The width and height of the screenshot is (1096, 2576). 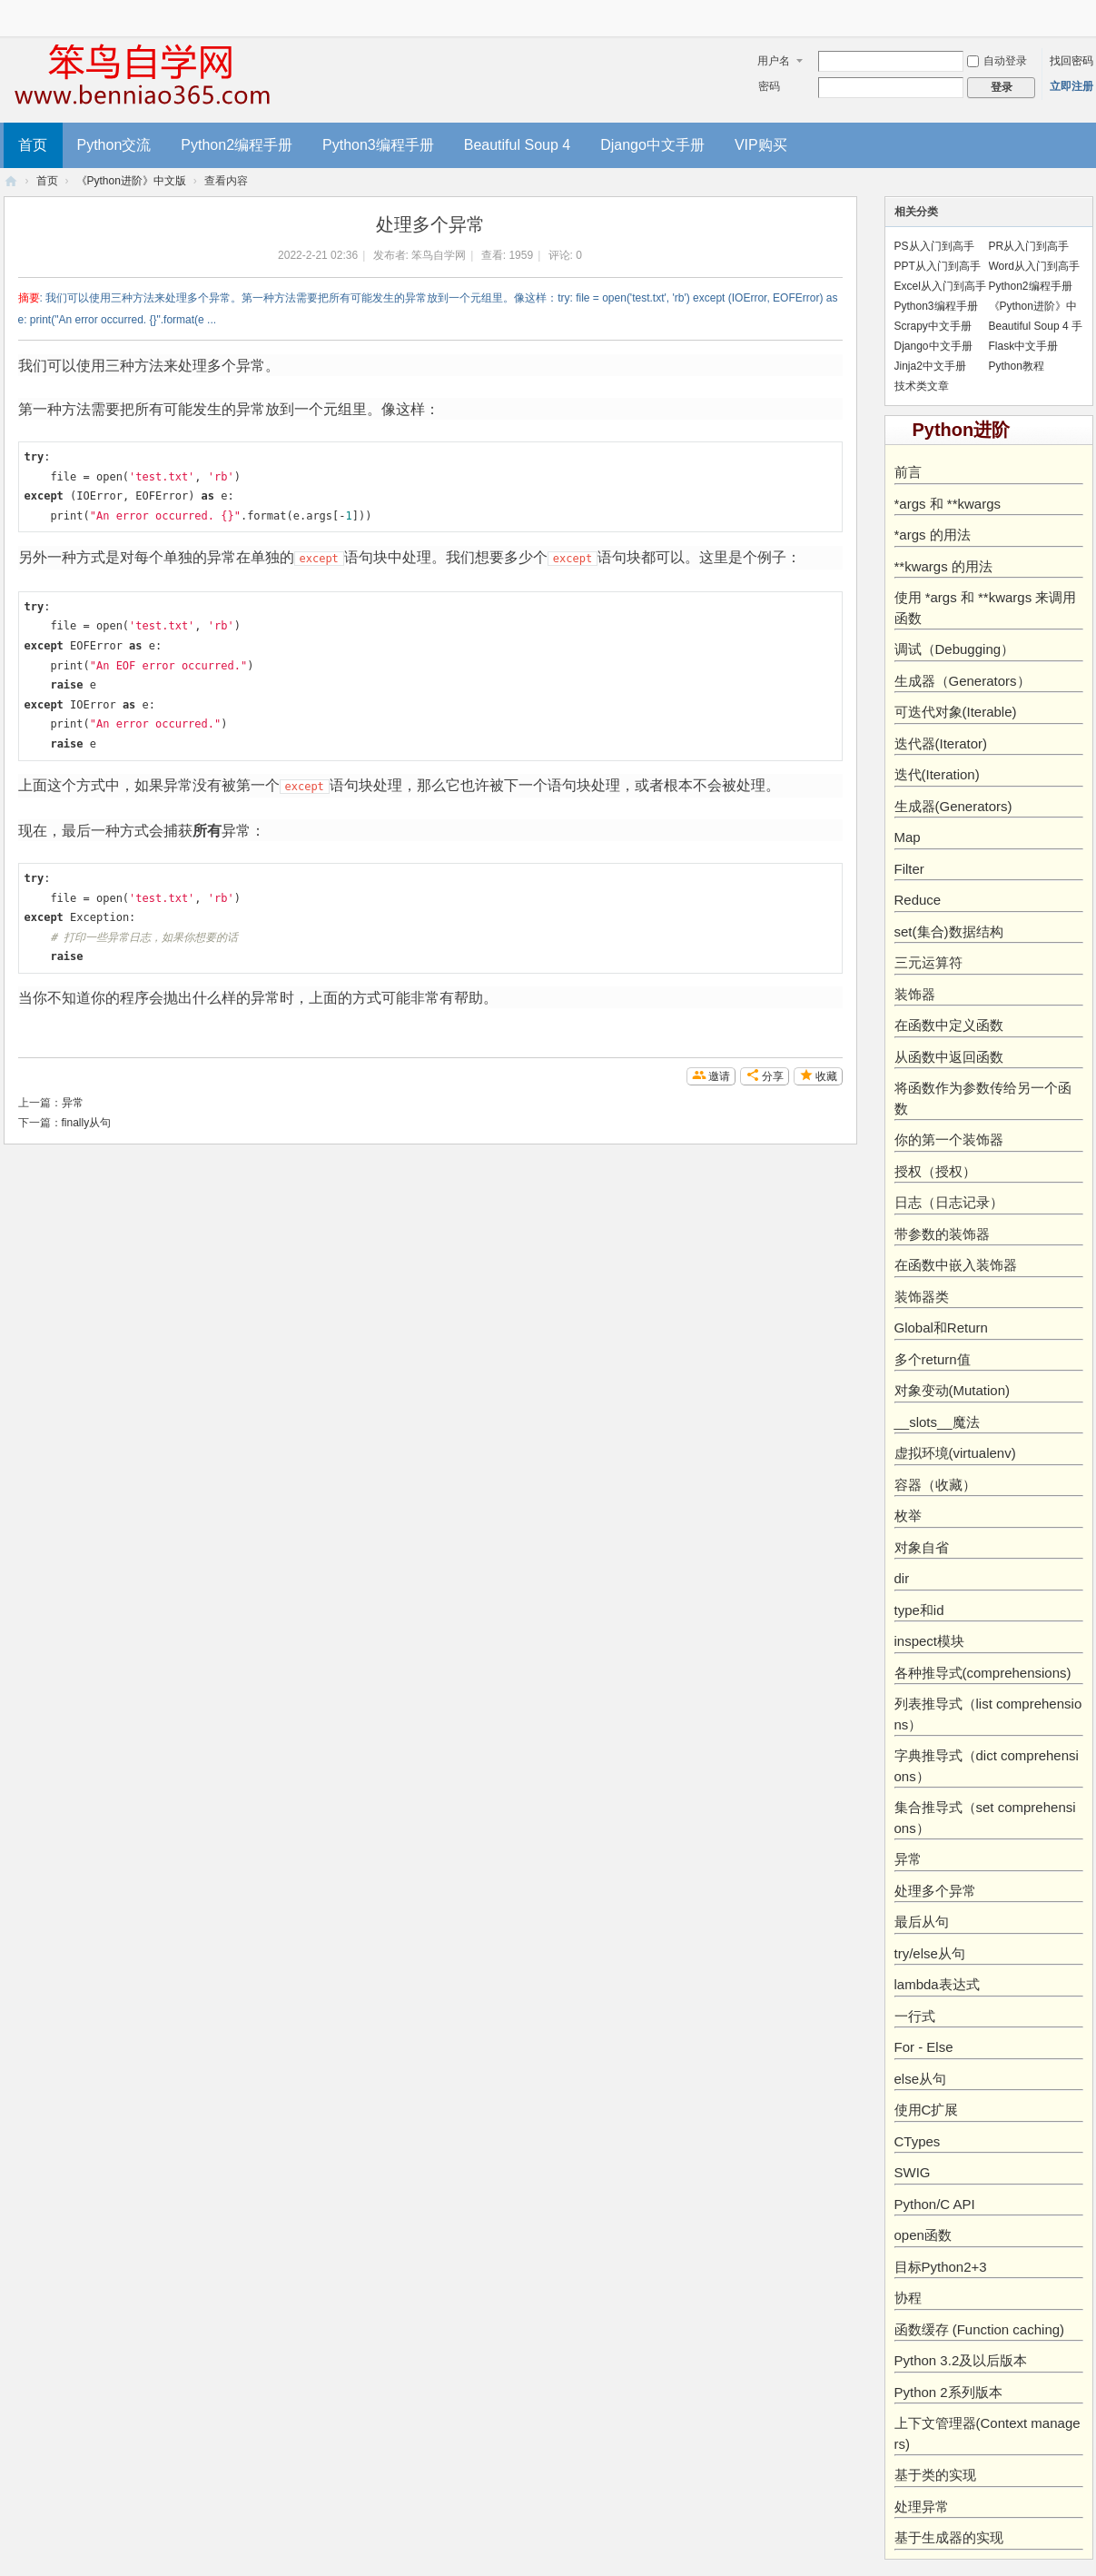 I want to click on Python 3.2及以后版本, so click(x=961, y=2360).